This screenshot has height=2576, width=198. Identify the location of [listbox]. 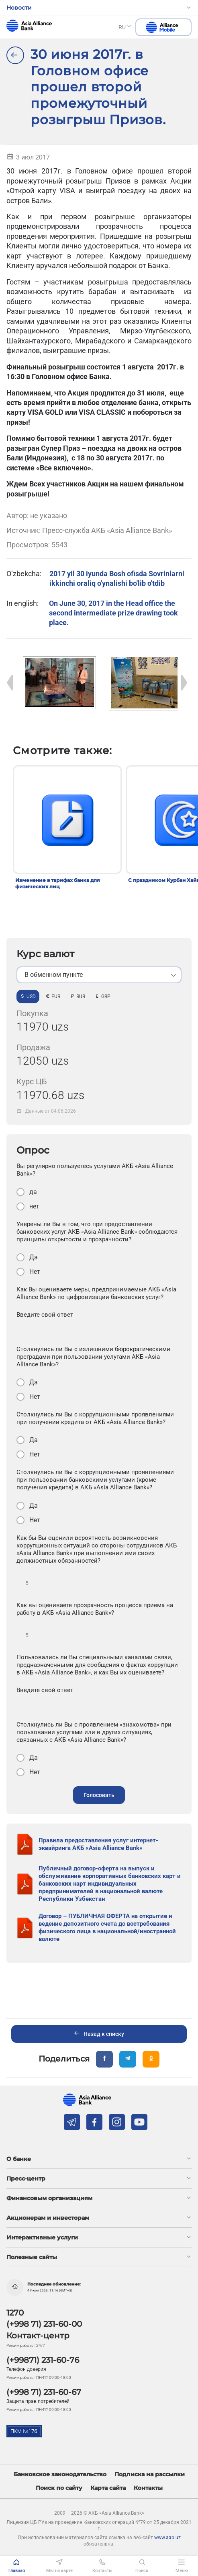
(99, 974).